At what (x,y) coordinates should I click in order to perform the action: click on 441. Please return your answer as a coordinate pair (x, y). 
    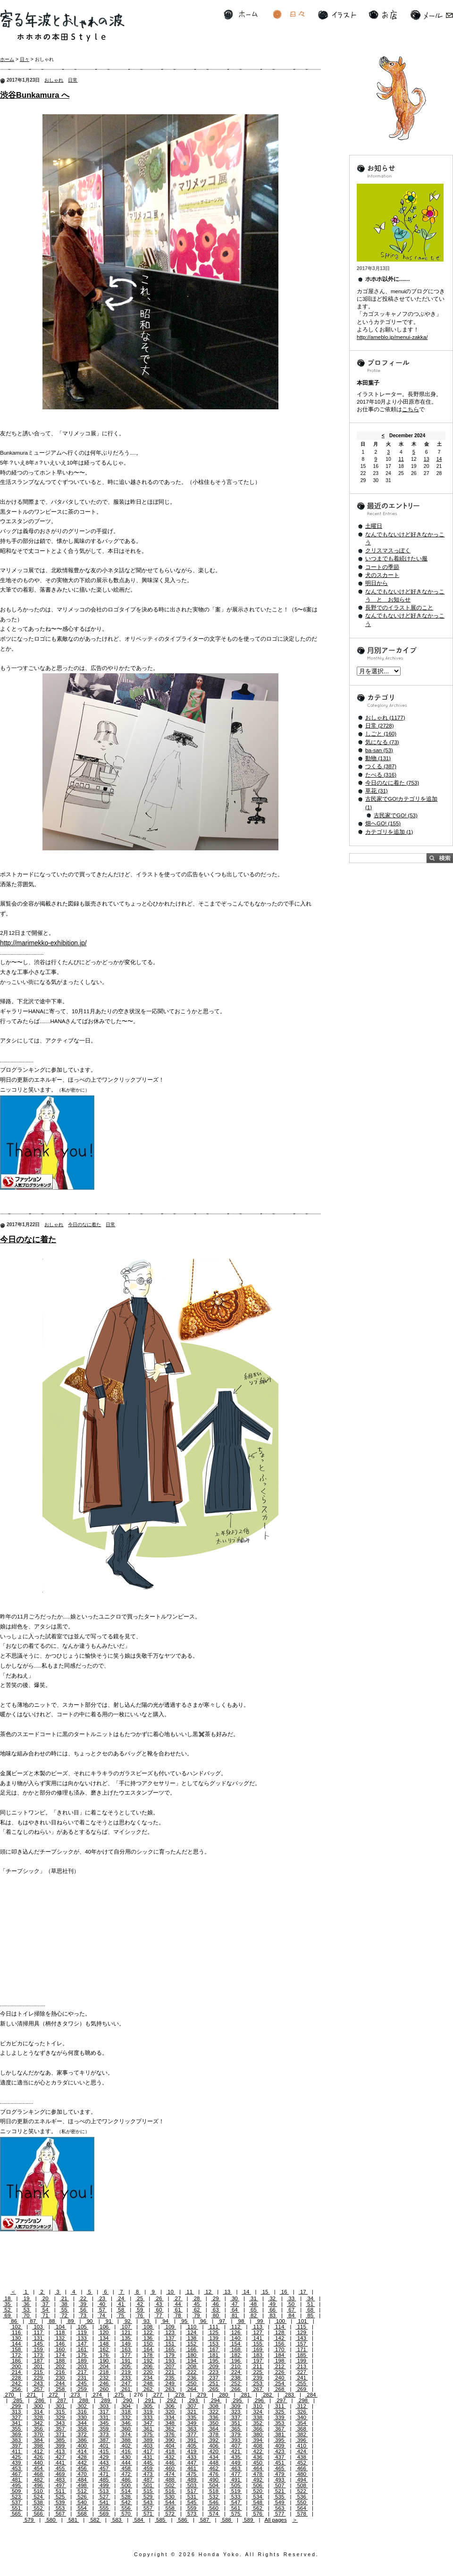
    Looking at the image, I should click on (60, 2463).